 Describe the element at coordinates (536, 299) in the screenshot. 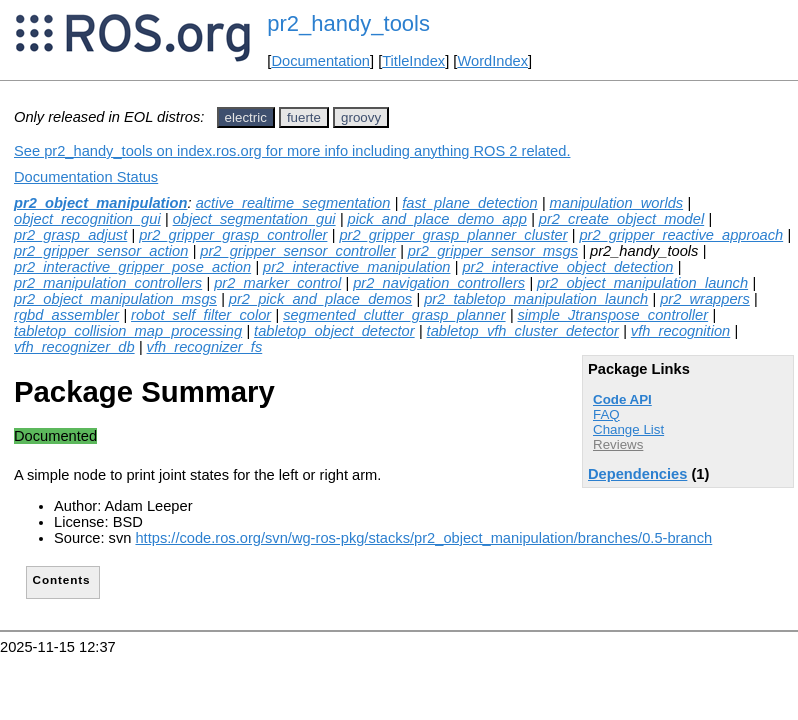

I see `pr2_tabletop_manipulation_launch` at that location.